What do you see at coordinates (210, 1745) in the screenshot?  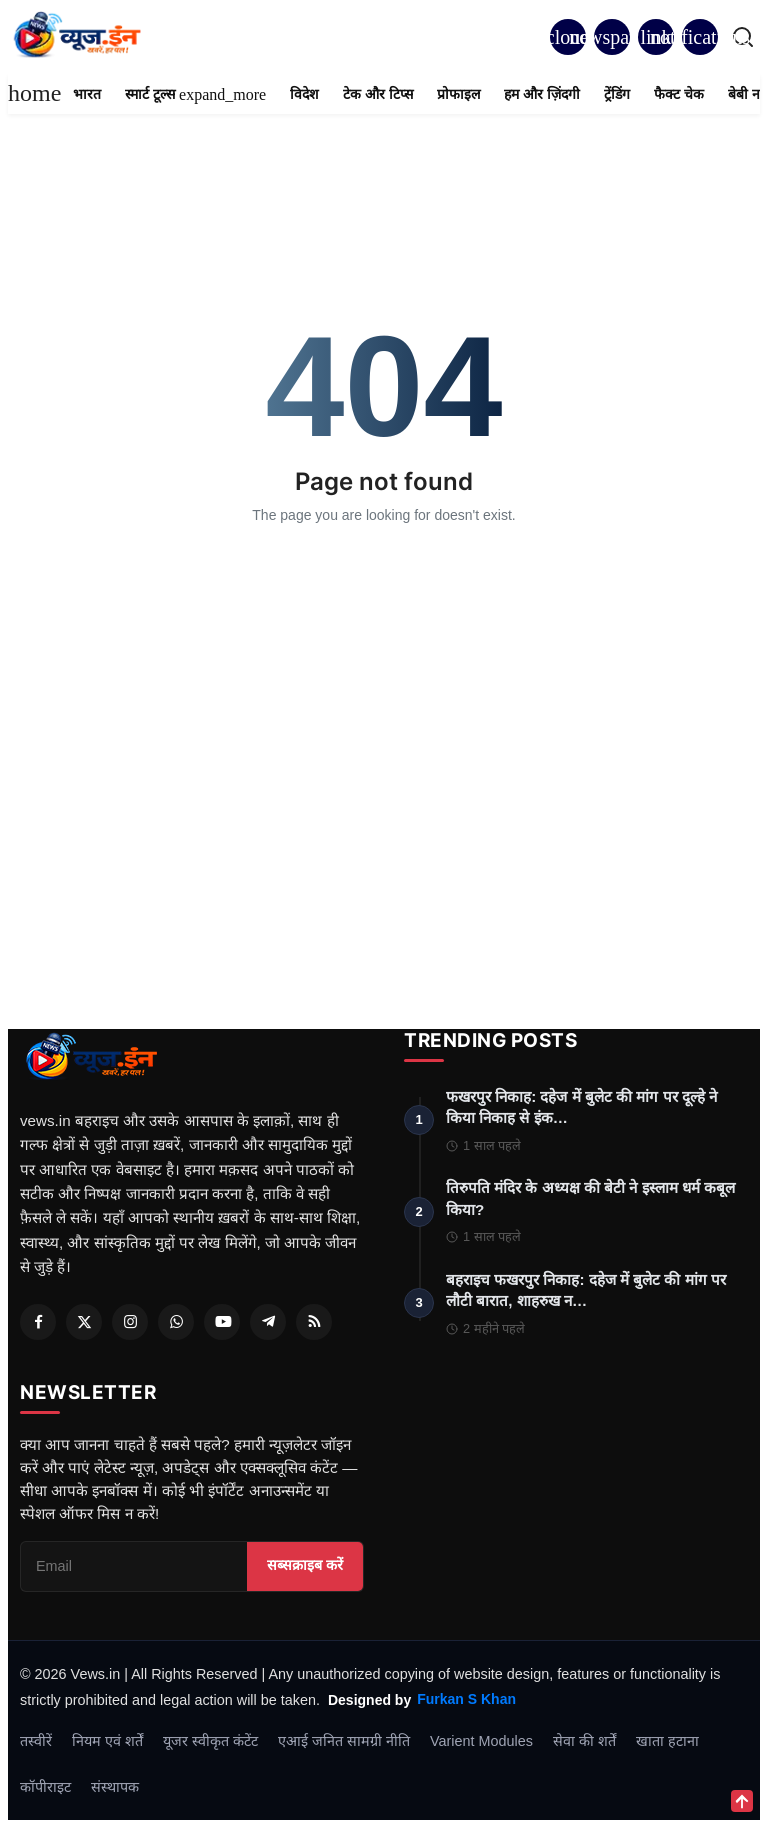 I see `यूजर स्वीकृत कंटेंट` at bounding box center [210, 1745].